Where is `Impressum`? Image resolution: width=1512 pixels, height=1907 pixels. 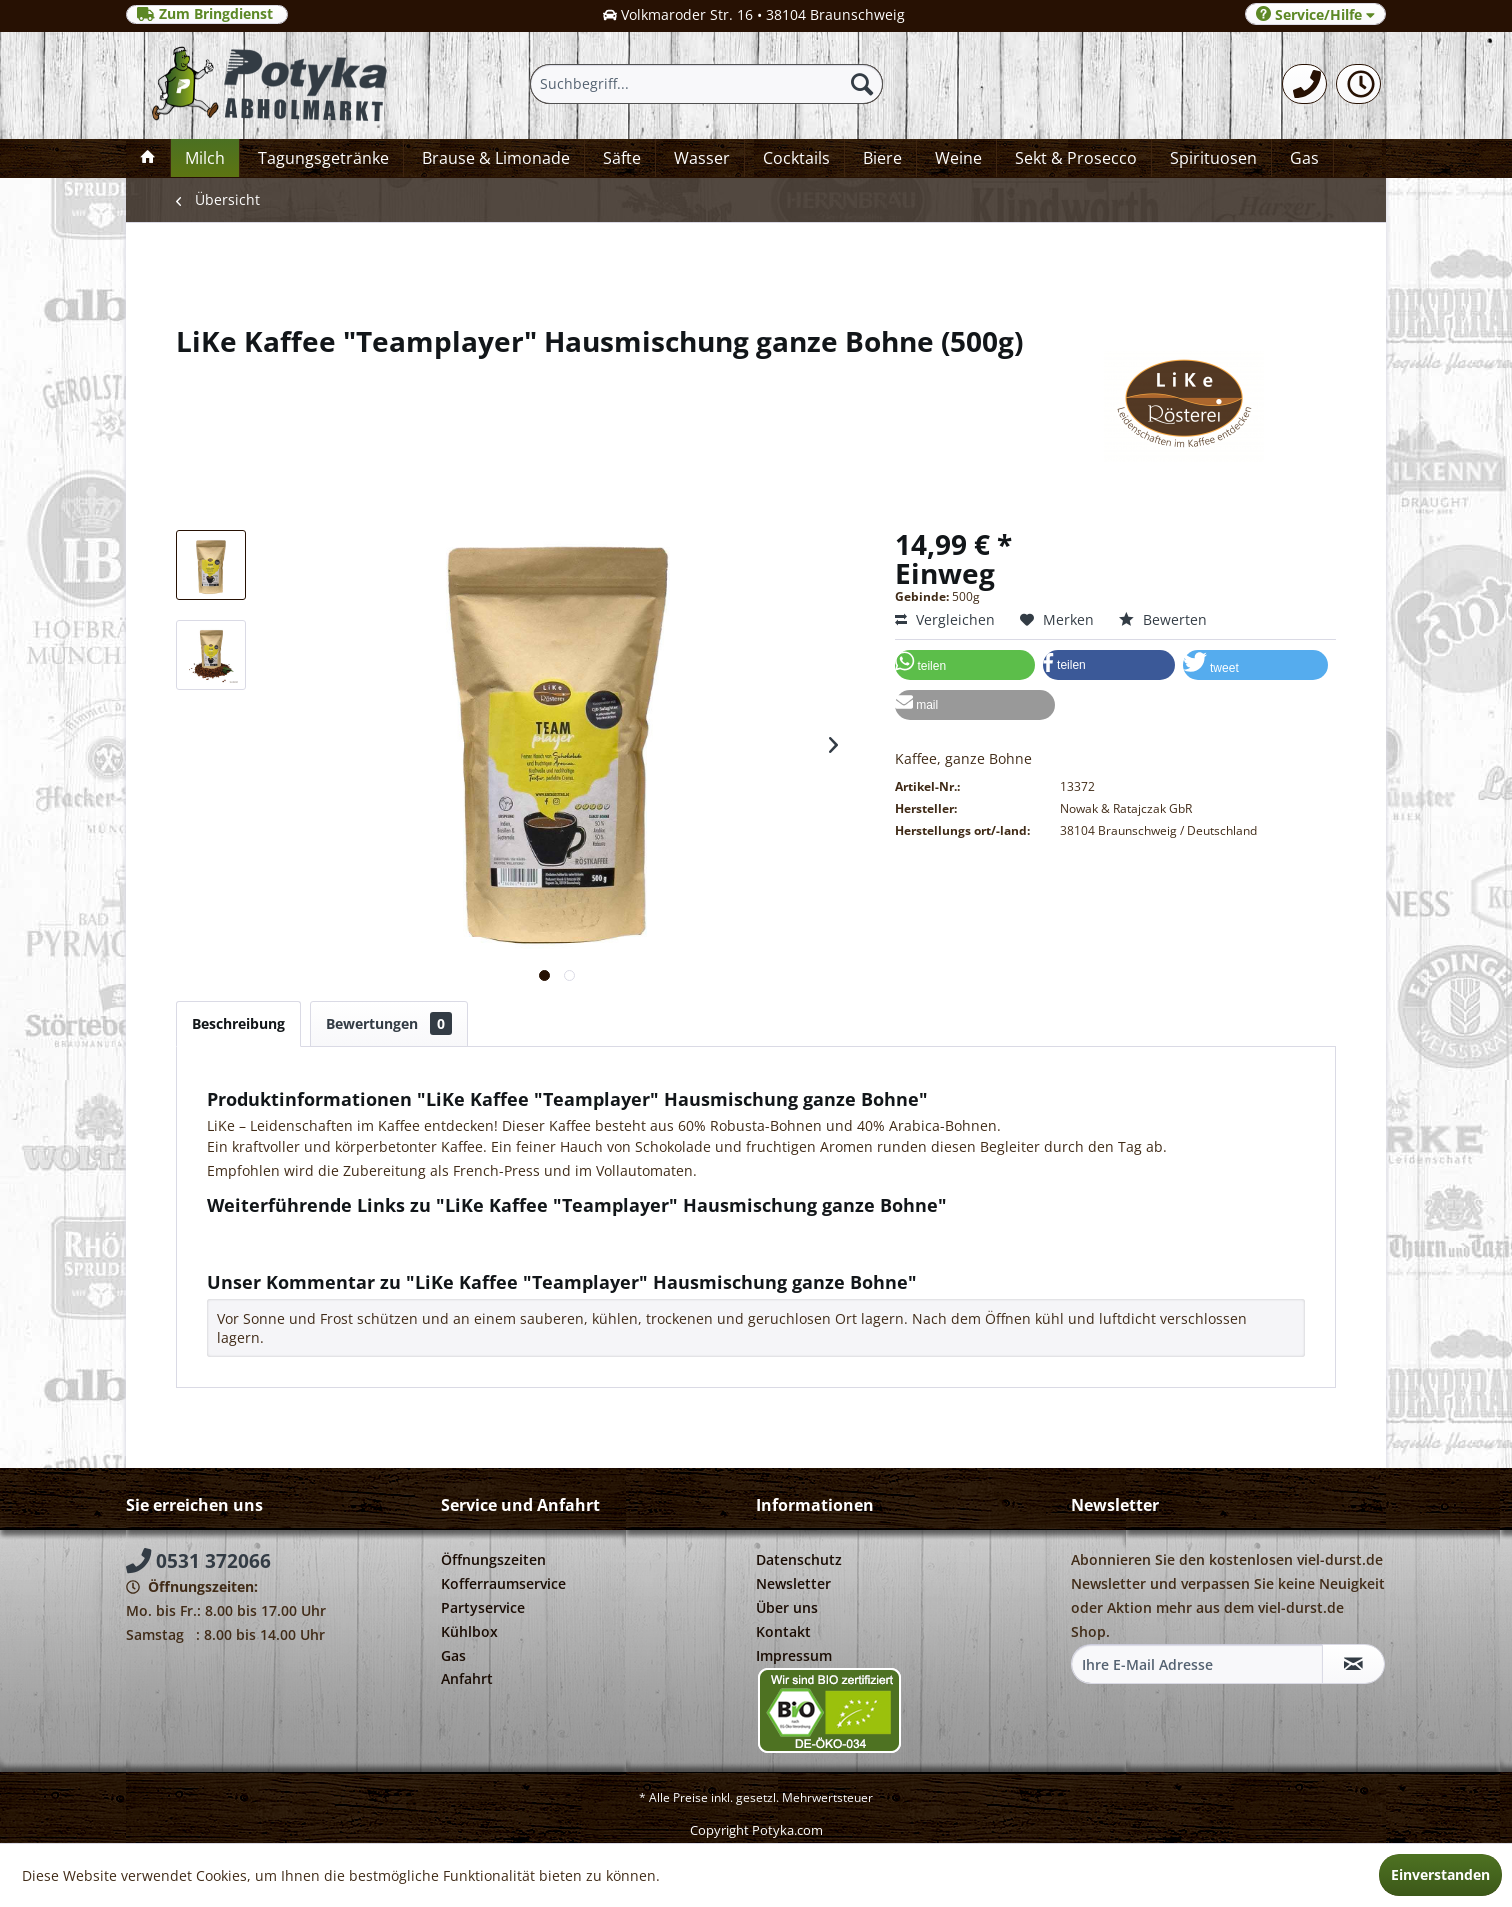 Impressum is located at coordinates (794, 1655).